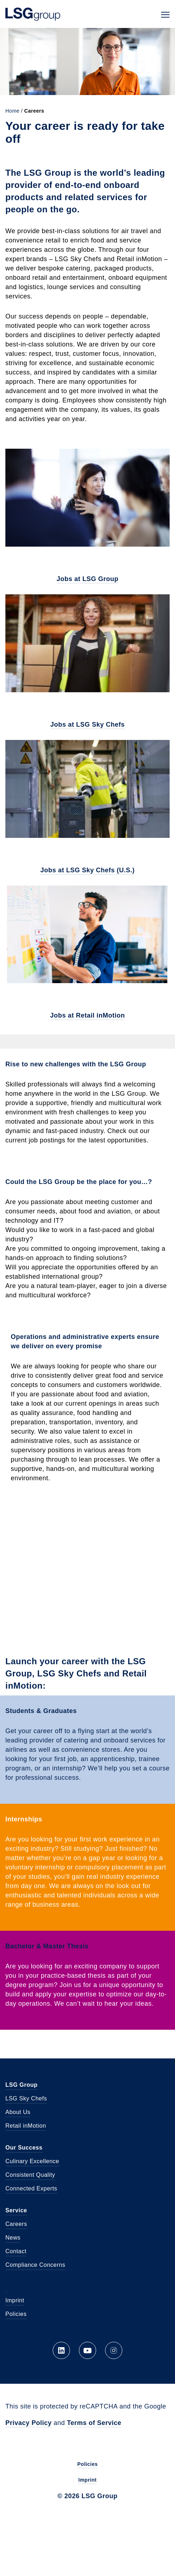 Image resolution: width=175 pixels, height=2576 pixels. What do you see at coordinates (16, 2251) in the screenshot?
I see `Contact` at bounding box center [16, 2251].